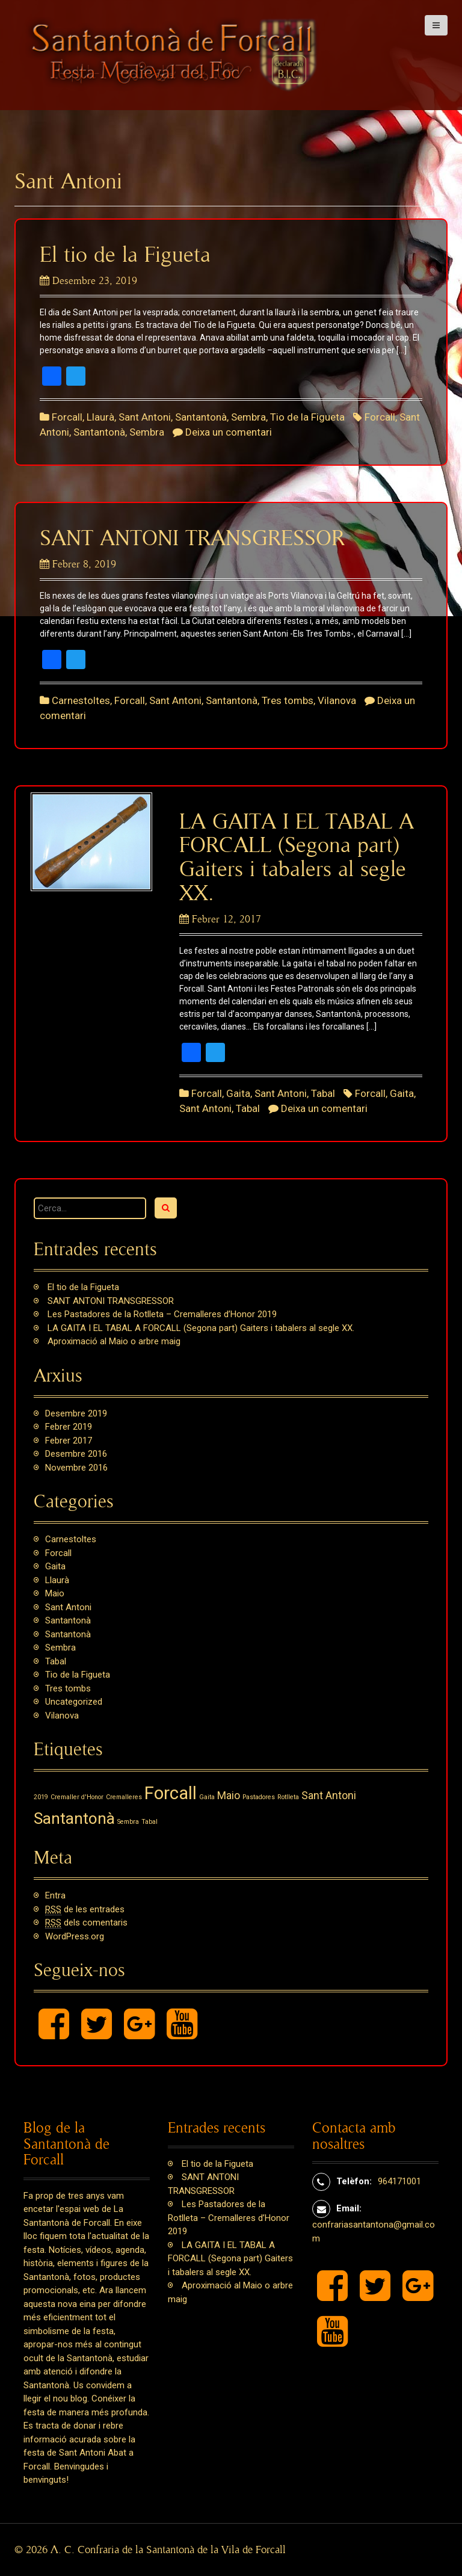 The image size is (462, 2576). Describe the element at coordinates (54, 1593) in the screenshot. I see `Maio` at that location.